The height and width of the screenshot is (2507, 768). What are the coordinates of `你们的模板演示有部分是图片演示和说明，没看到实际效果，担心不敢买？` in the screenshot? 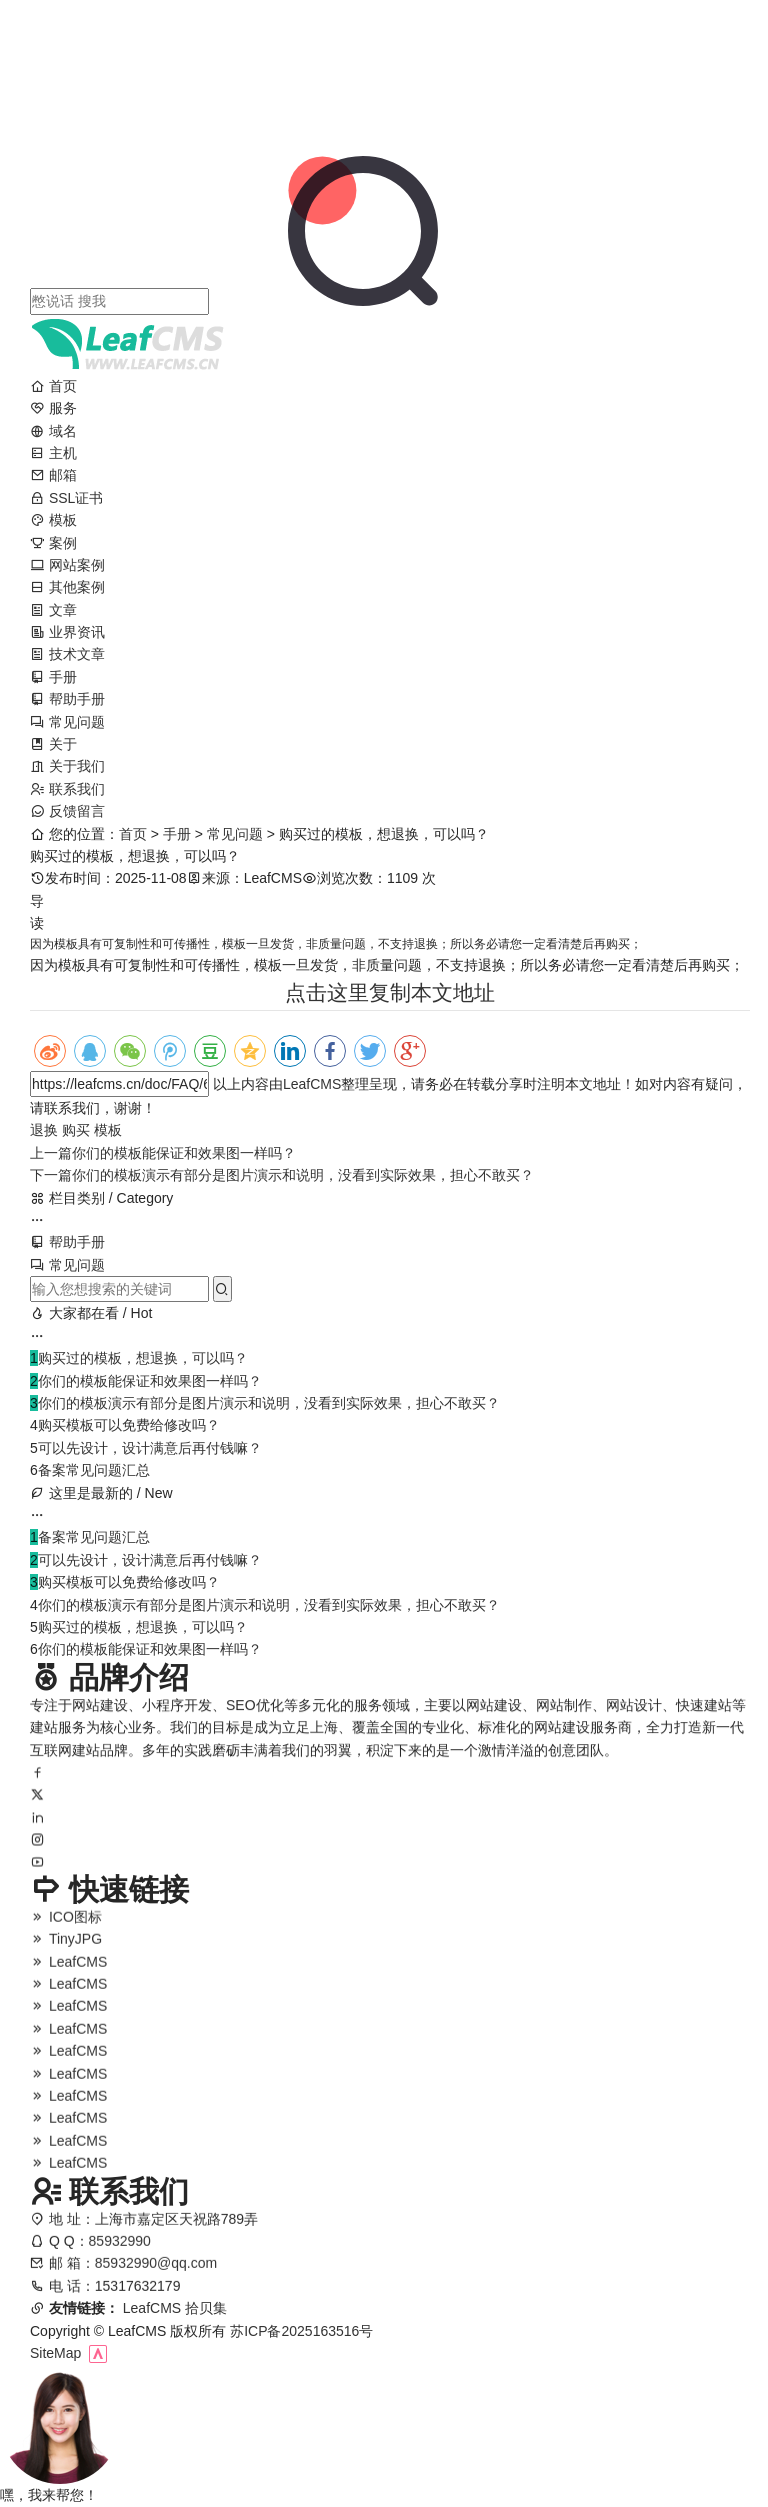 It's located at (282, 1175).